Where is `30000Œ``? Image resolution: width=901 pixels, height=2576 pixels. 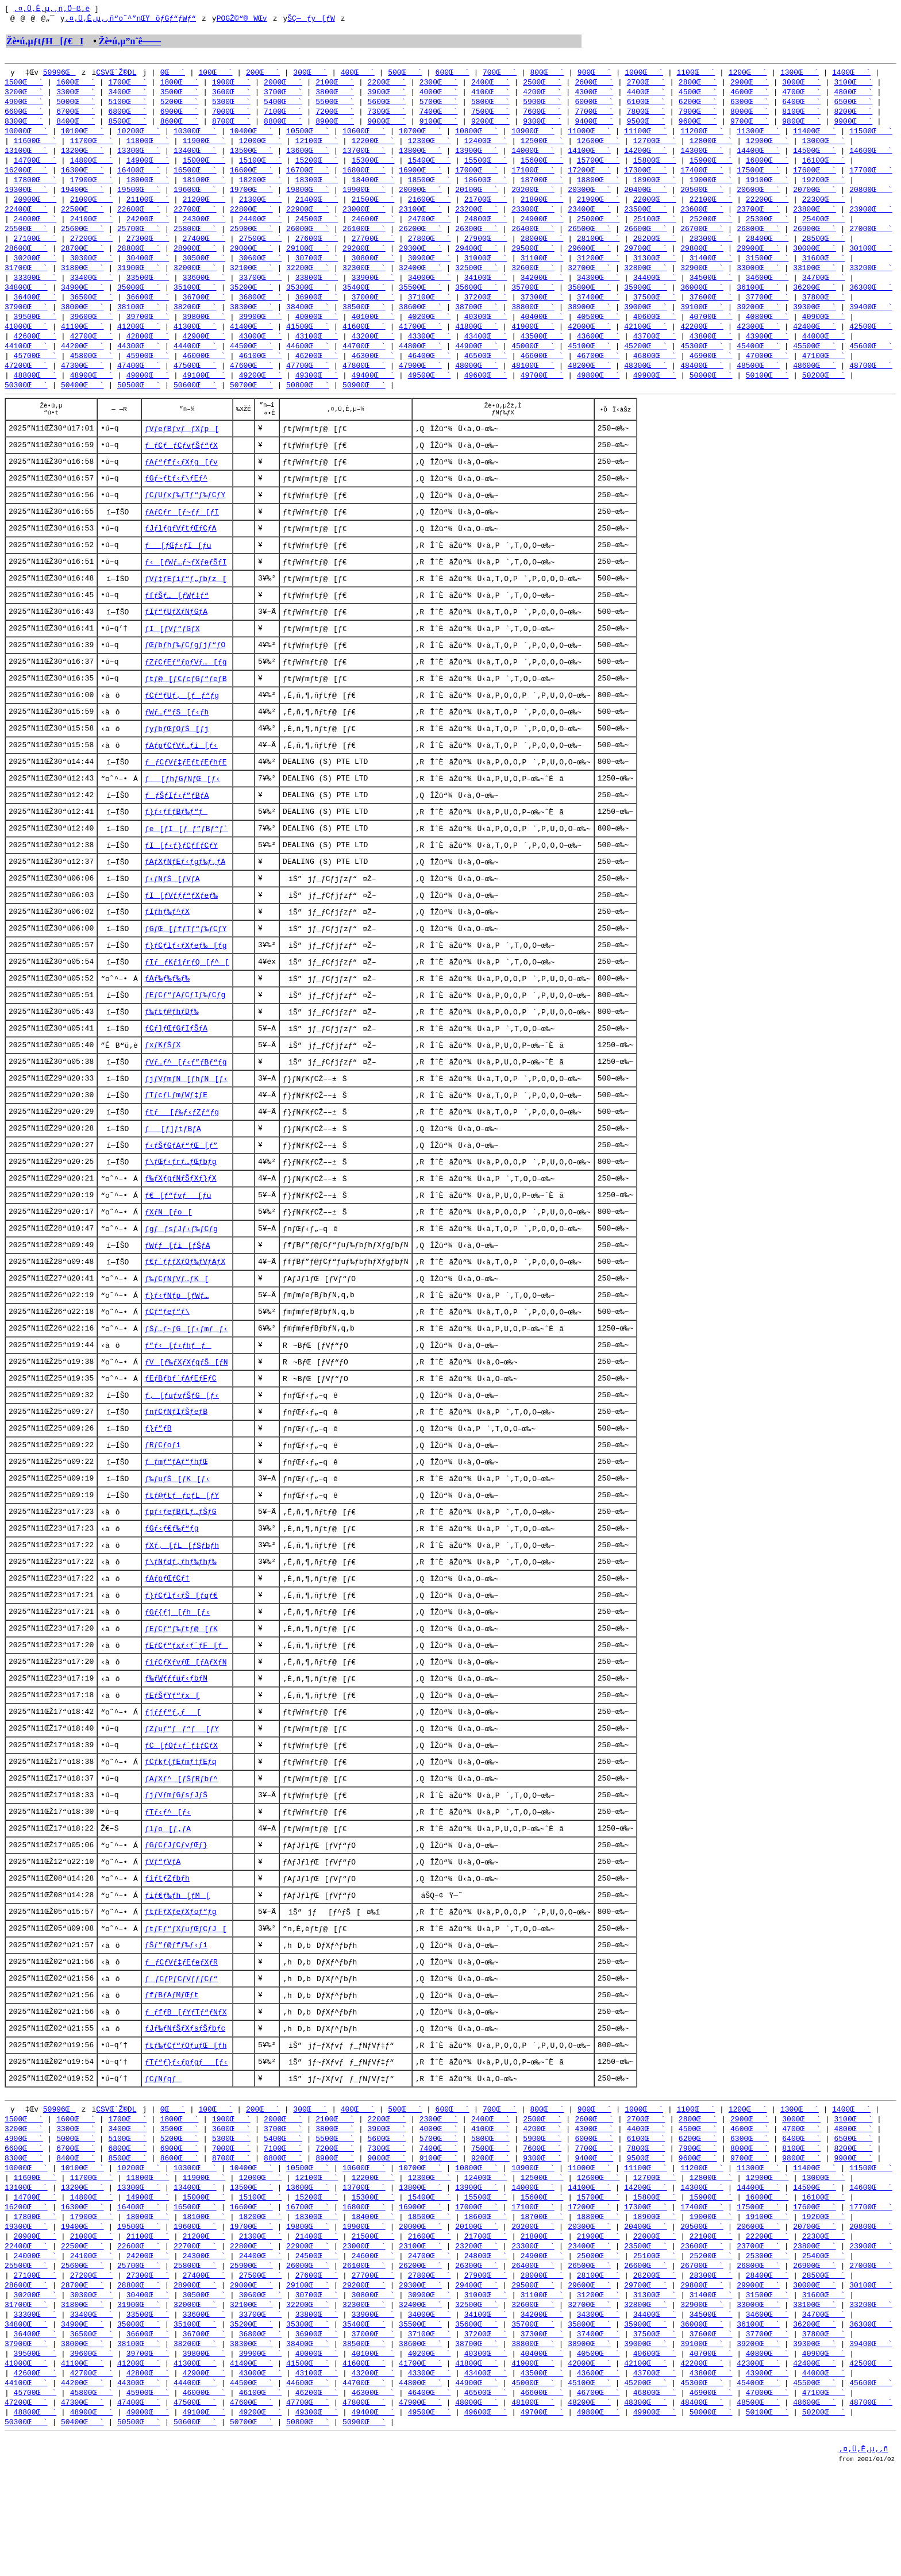 30000Œ` is located at coordinates (814, 261).